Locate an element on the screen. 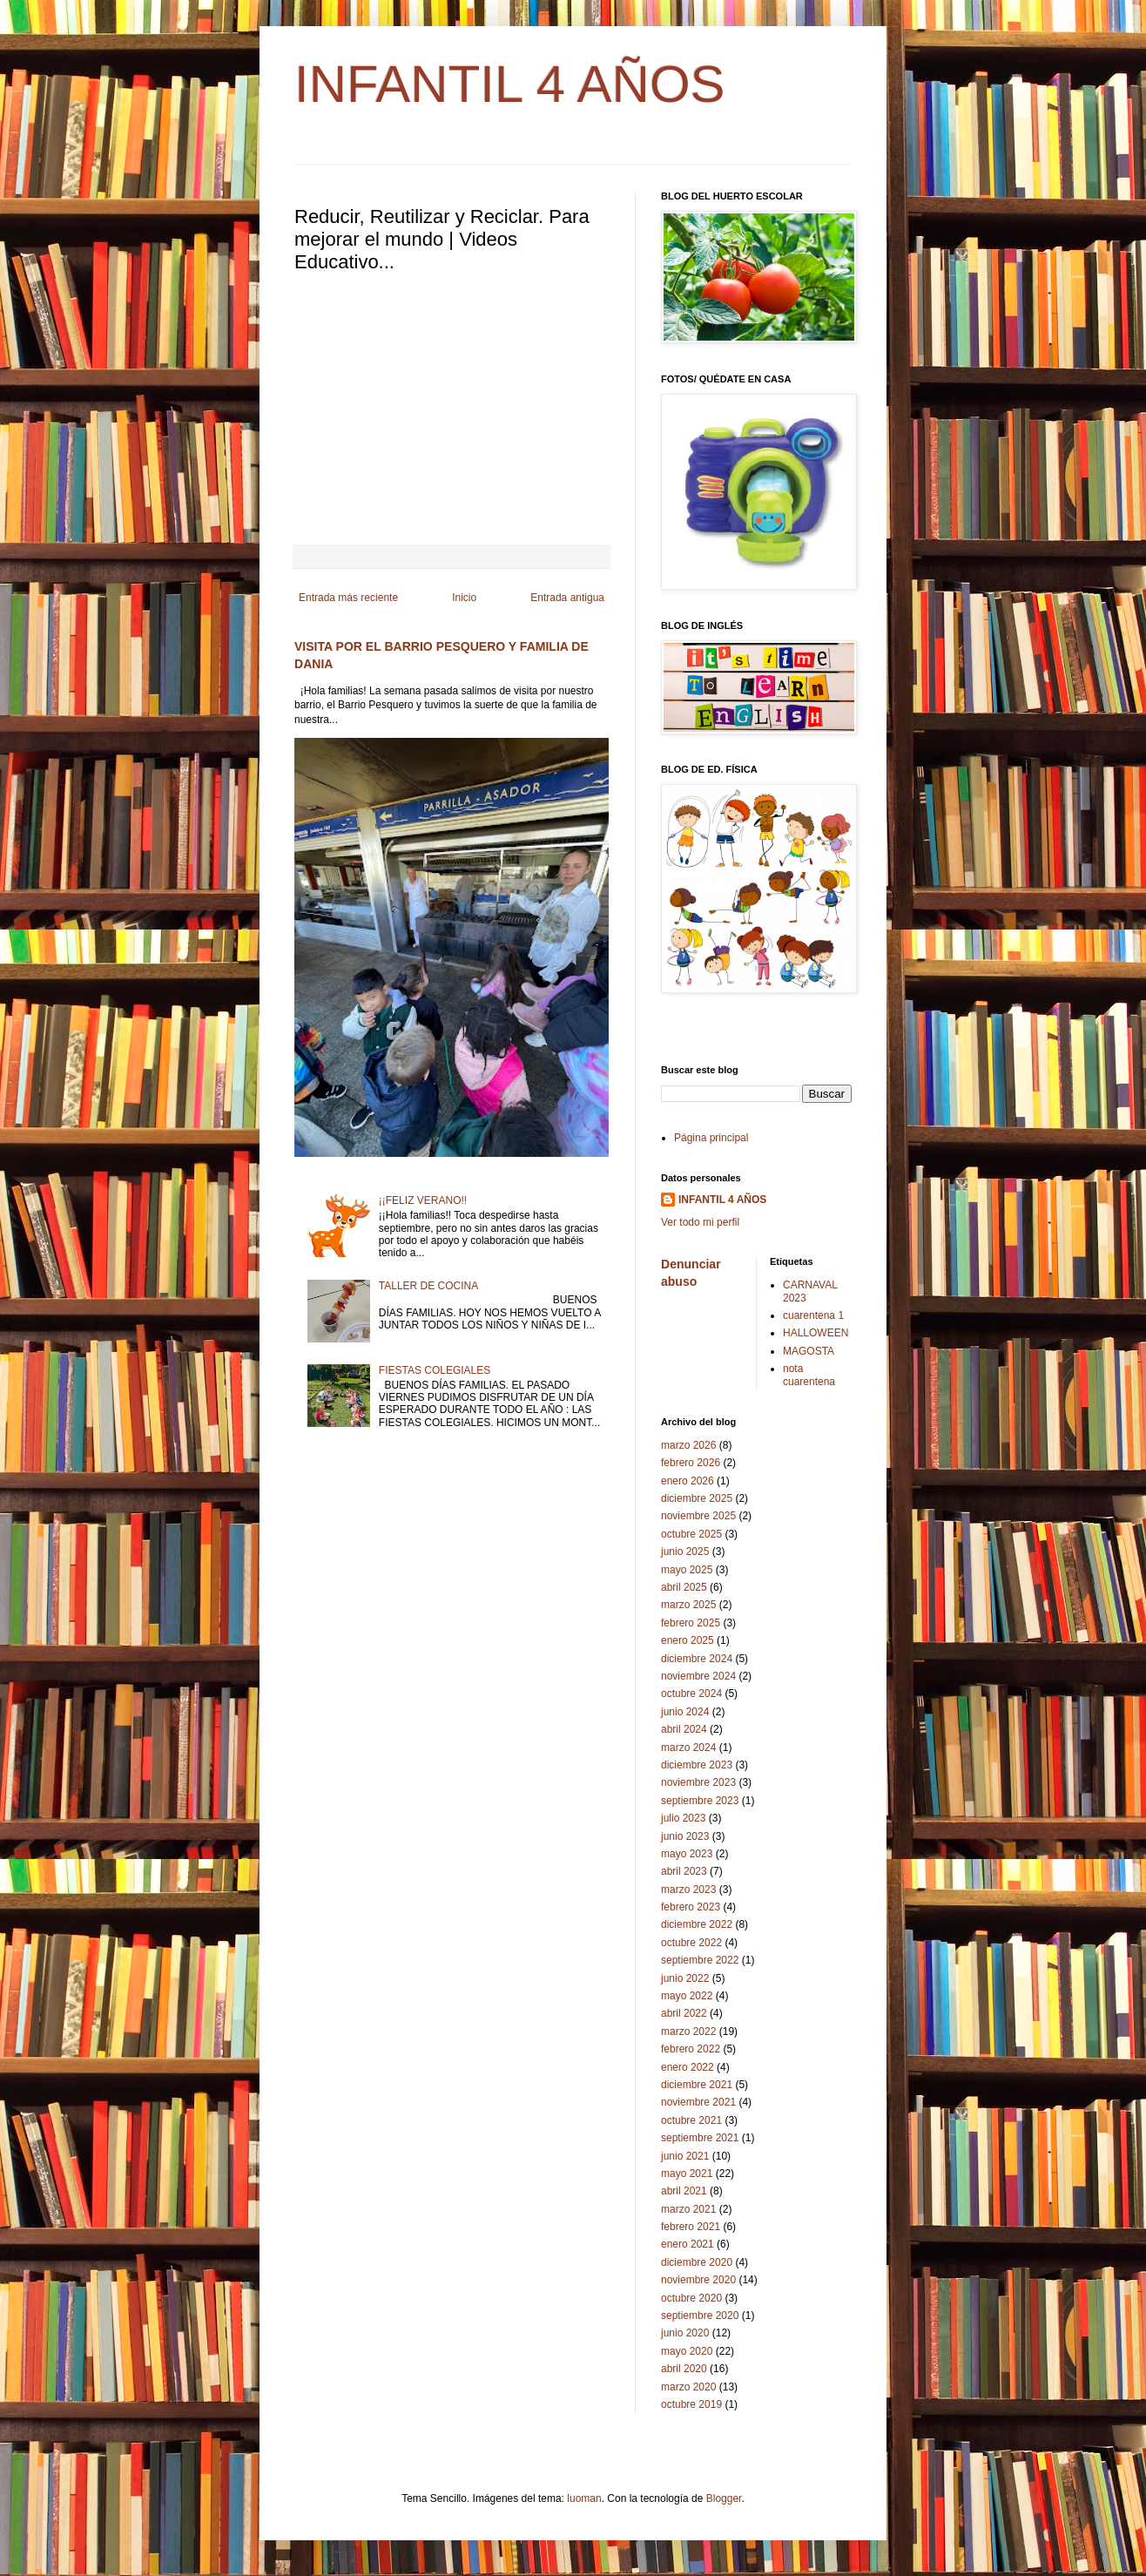  FIESTAS COLEGIALES is located at coordinates (434, 1370).